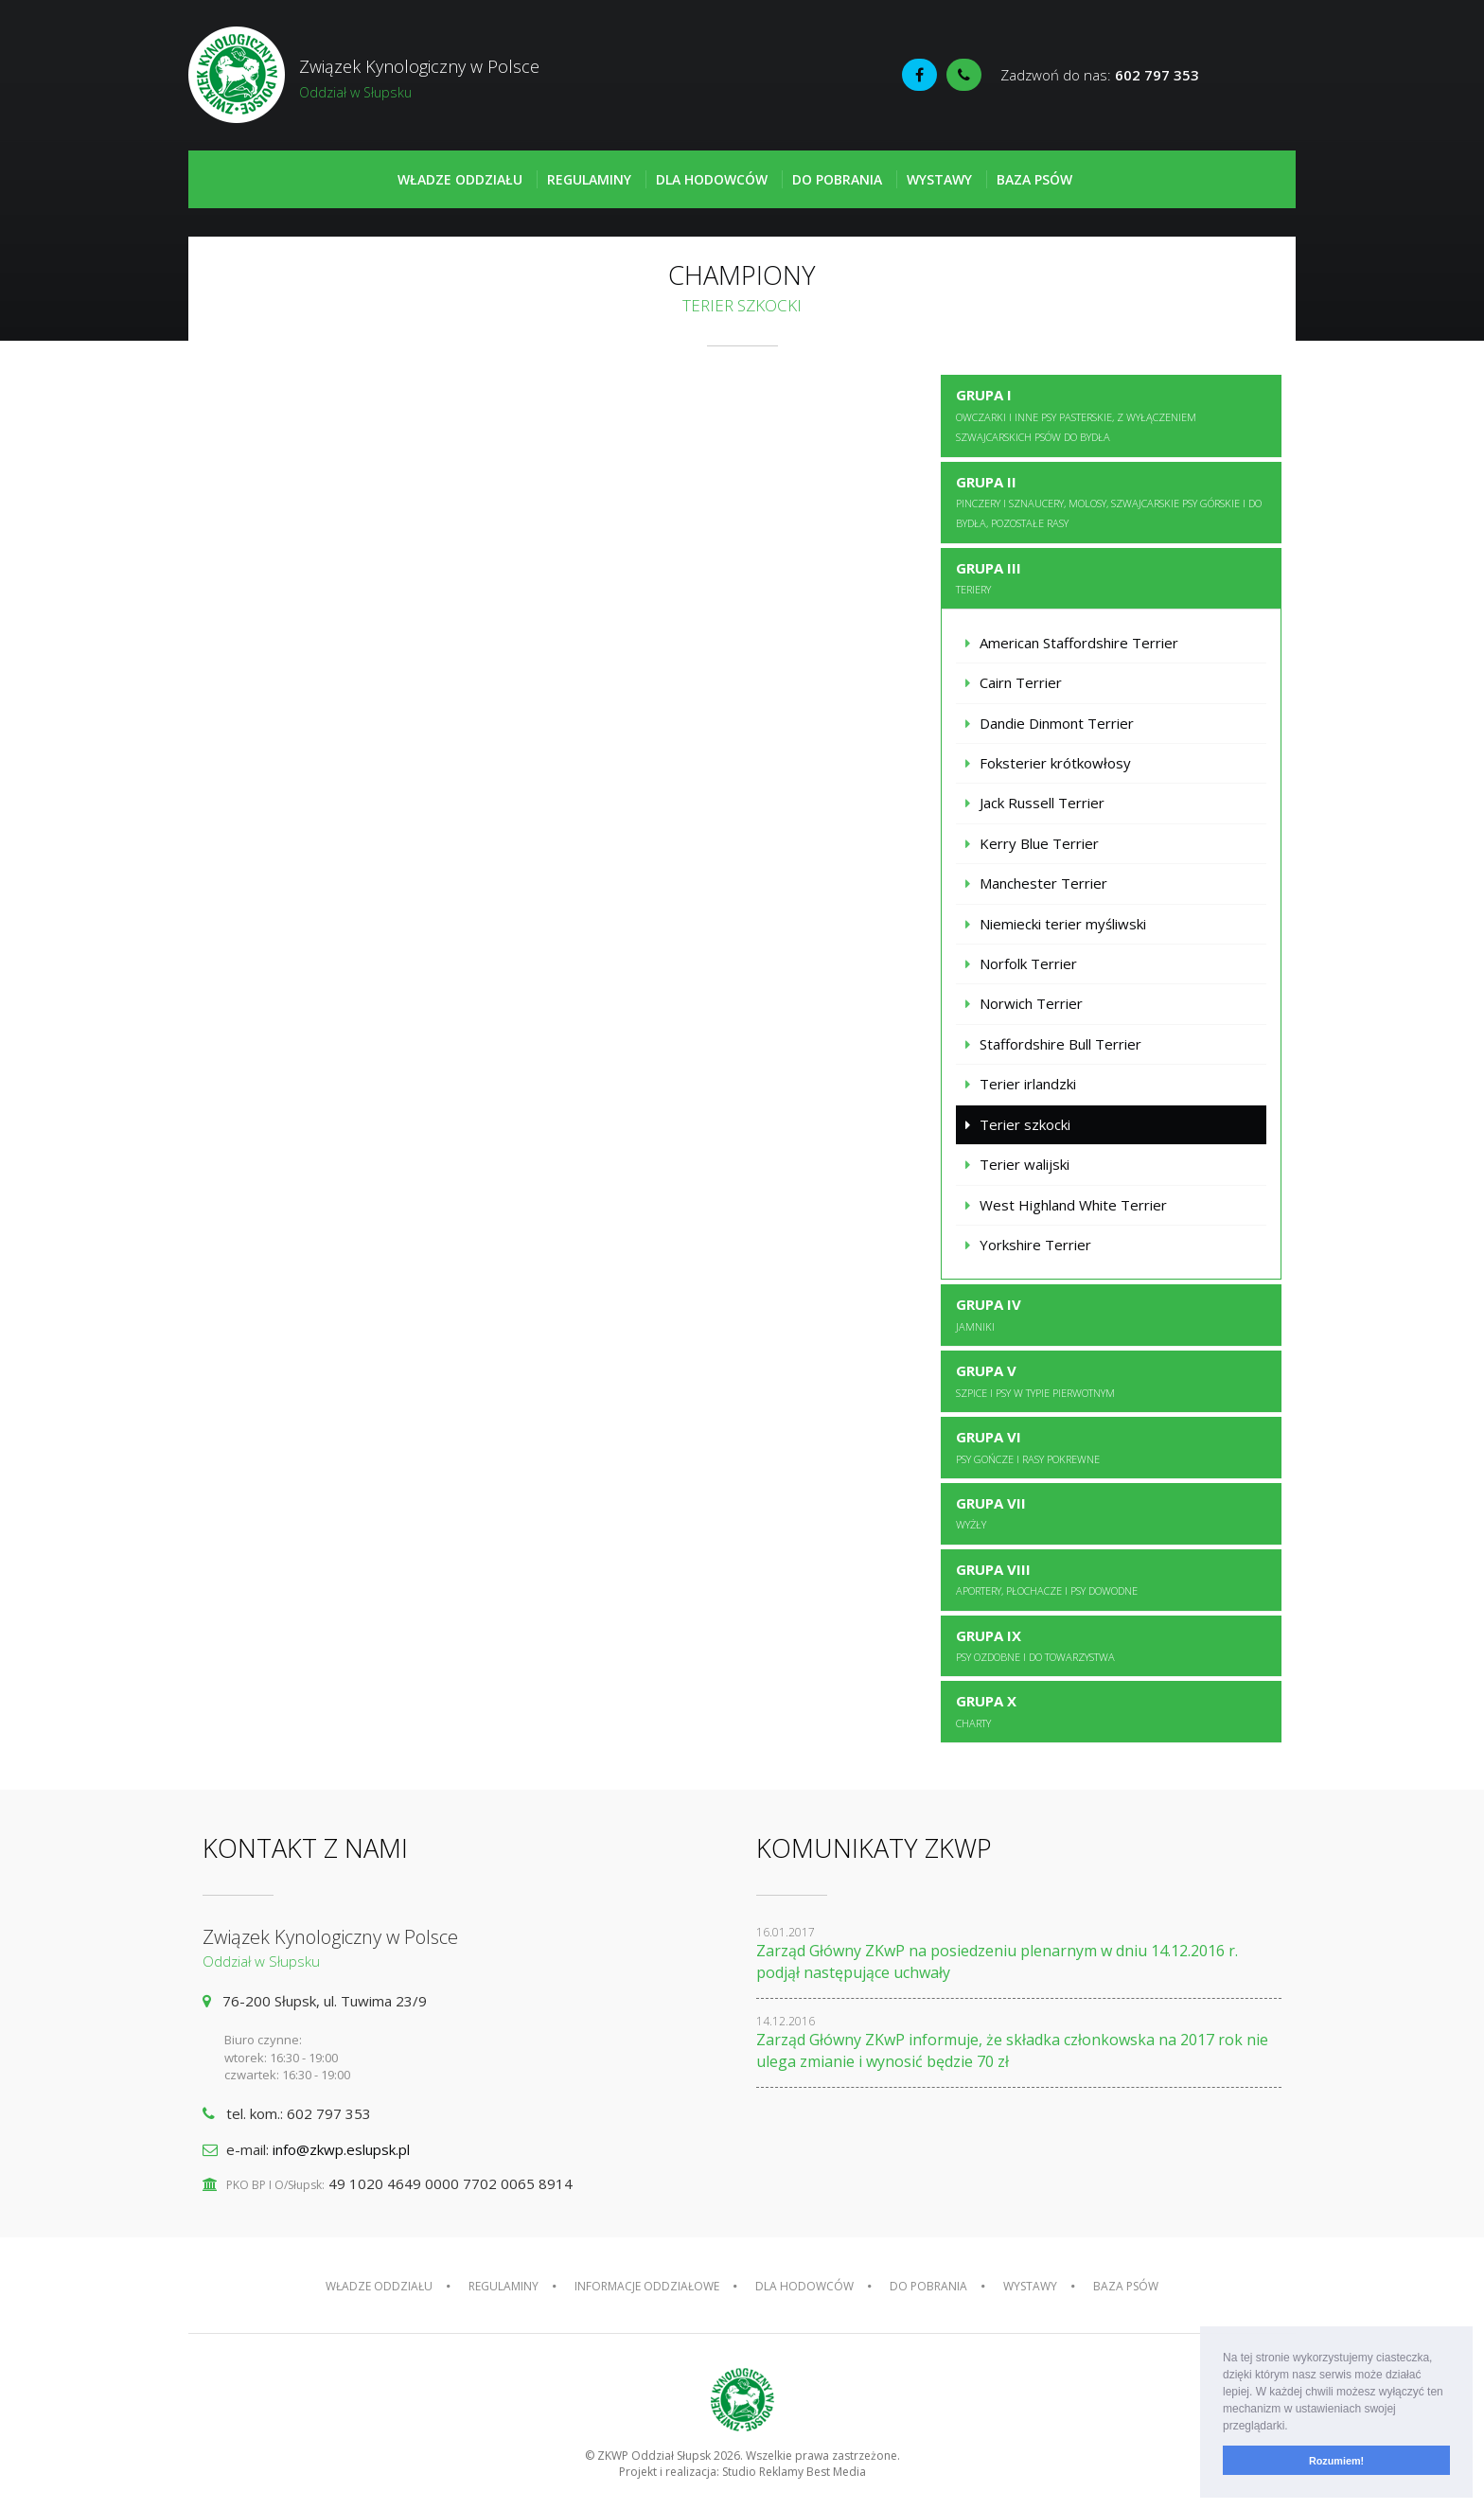 The height and width of the screenshot is (2509, 1484). I want to click on Grupa I, so click(1076, 414).